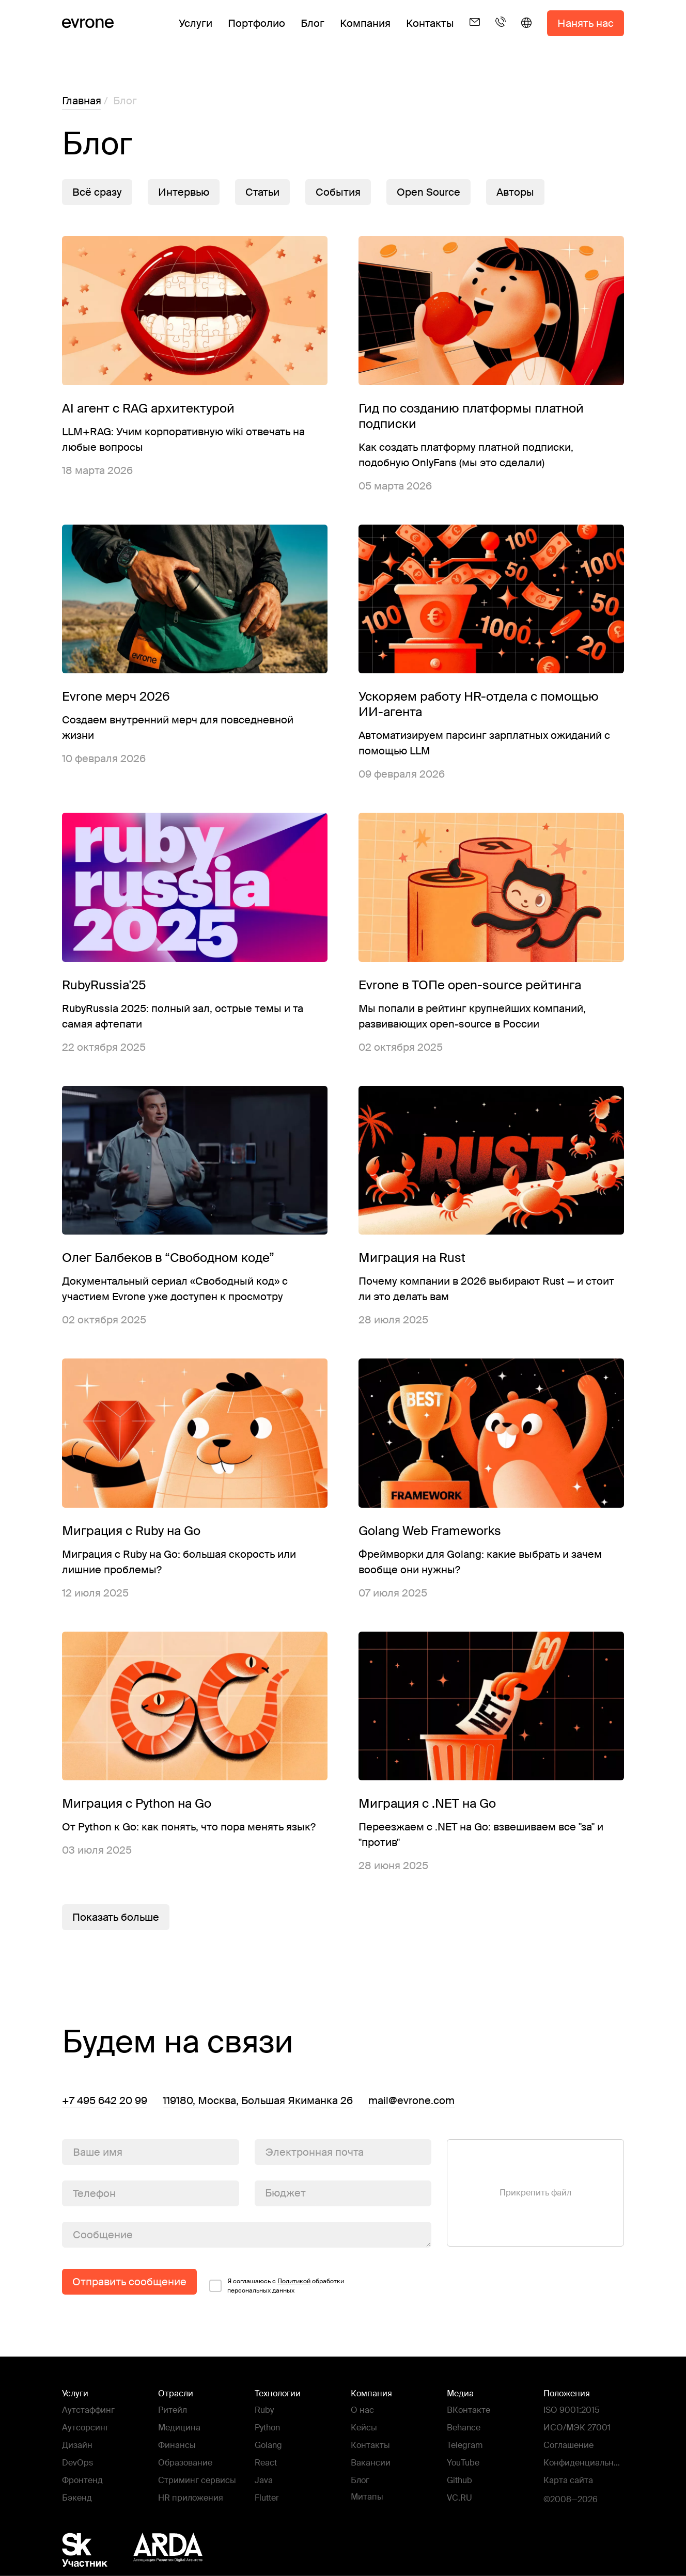  What do you see at coordinates (571, 2410) in the screenshot?
I see `ISO 9001:2015` at bounding box center [571, 2410].